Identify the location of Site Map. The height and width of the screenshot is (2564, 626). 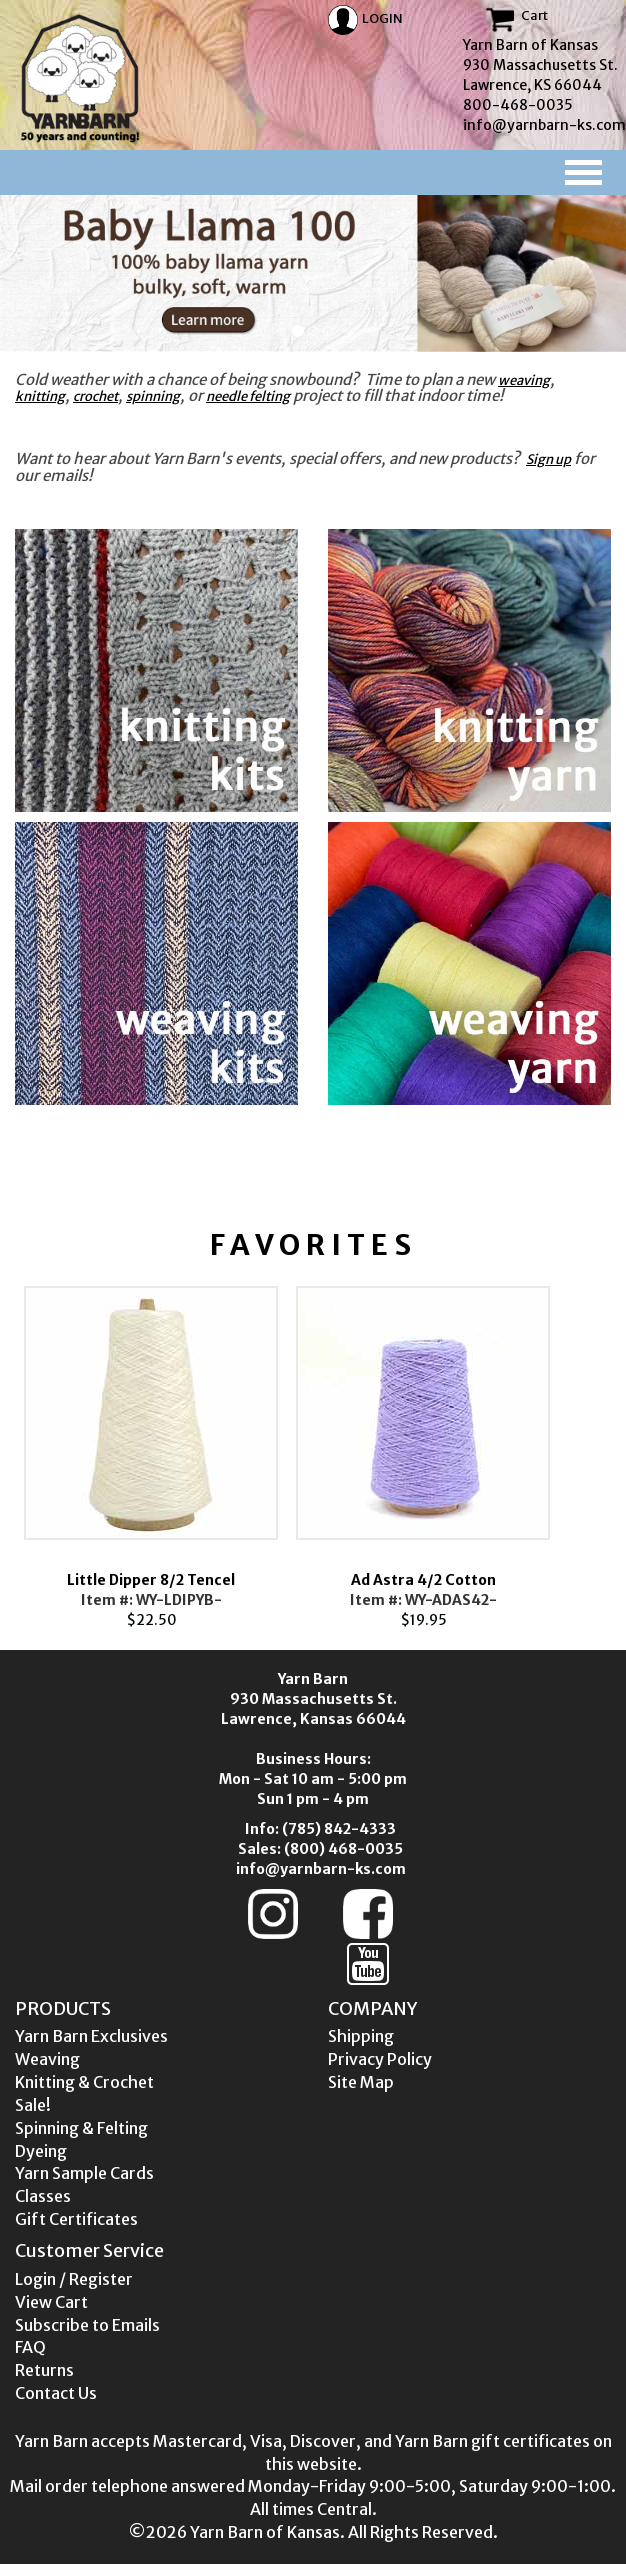
(361, 2082).